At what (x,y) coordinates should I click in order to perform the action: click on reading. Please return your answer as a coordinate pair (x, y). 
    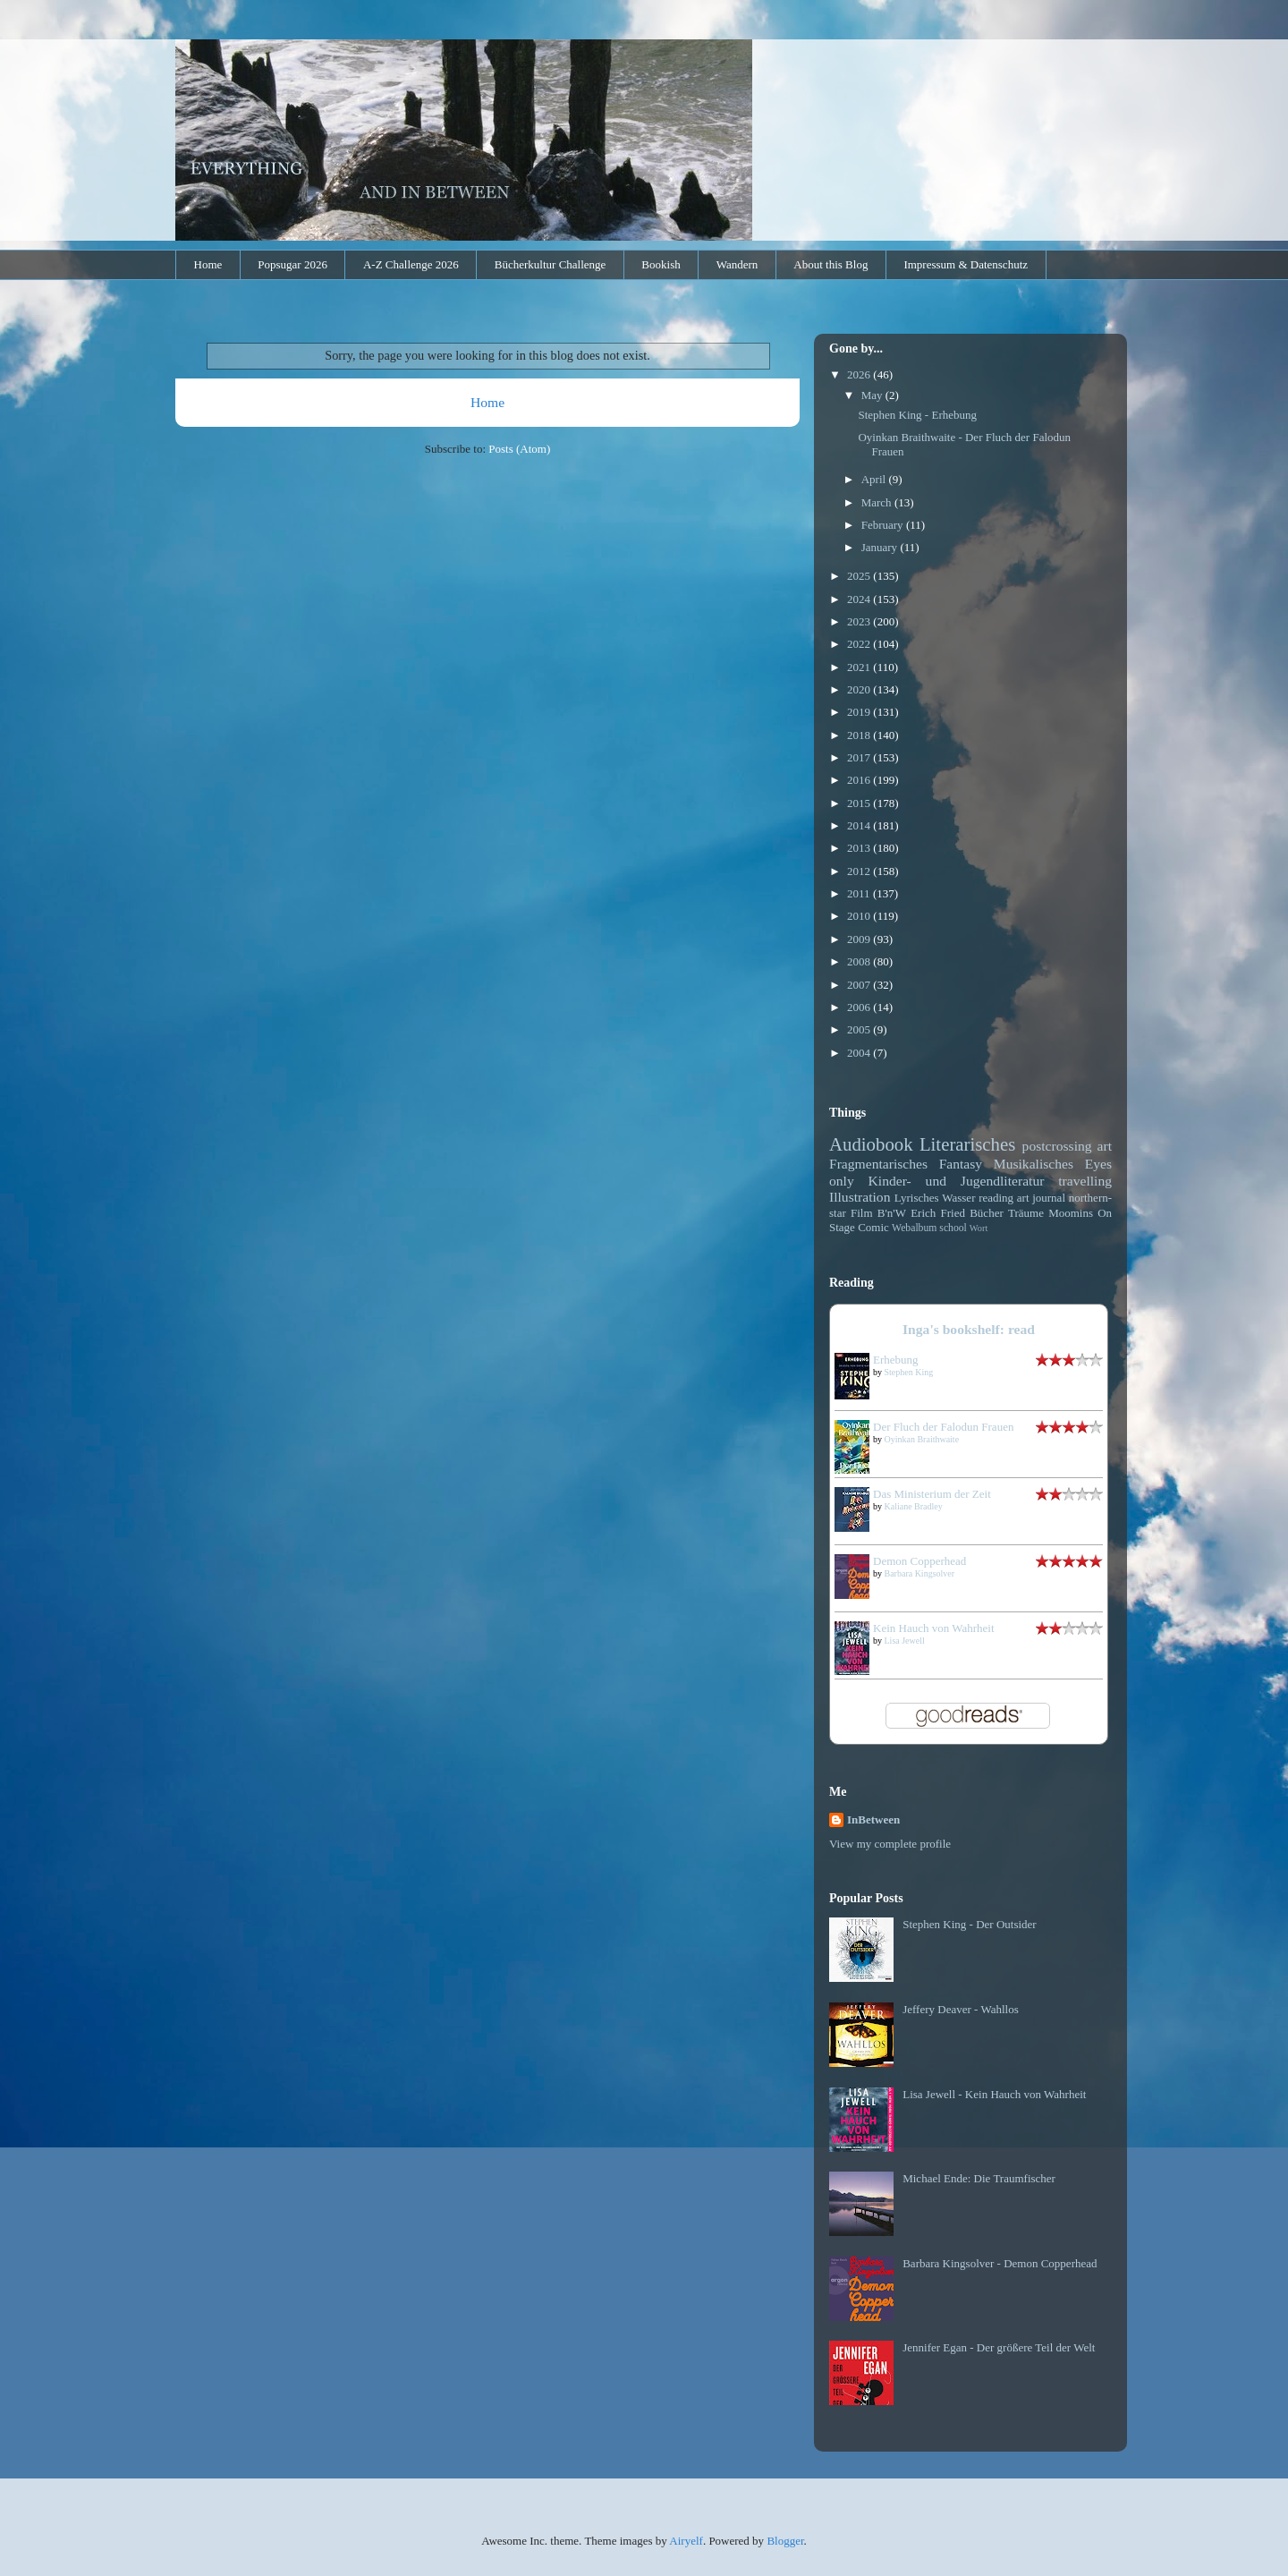
    Looking at the image, I should click on (996, 1197).